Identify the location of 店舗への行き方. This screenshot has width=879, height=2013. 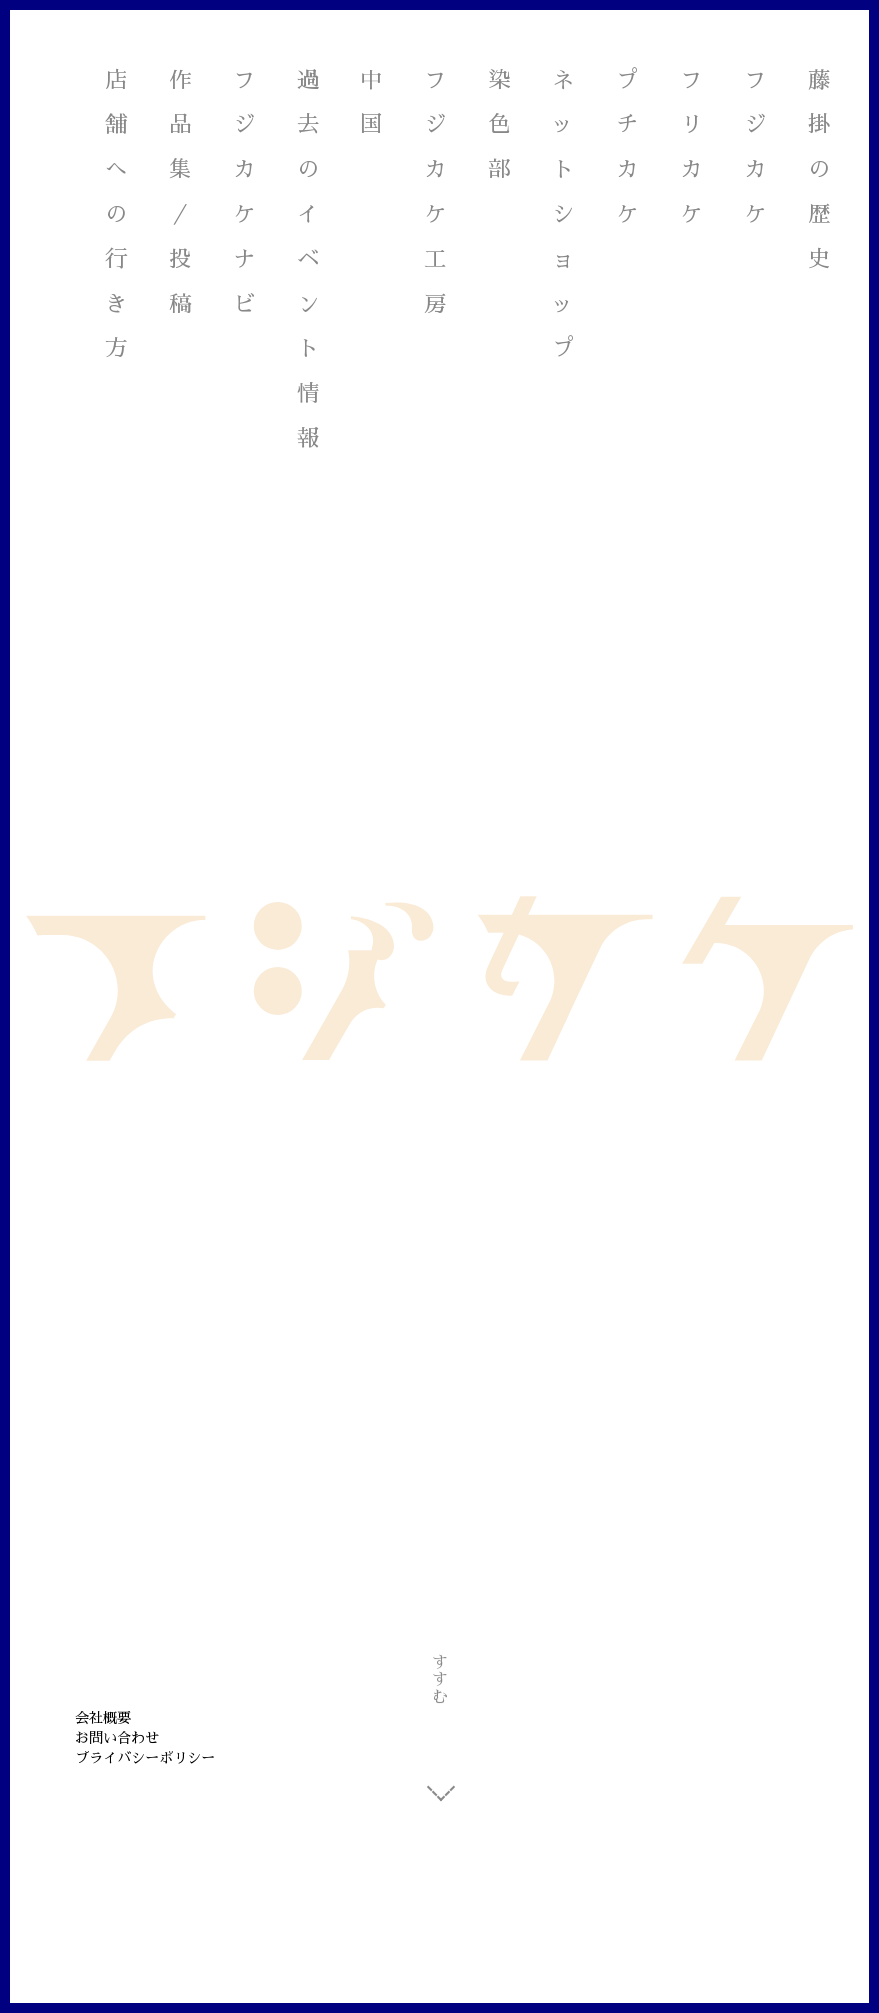
(117, 217).